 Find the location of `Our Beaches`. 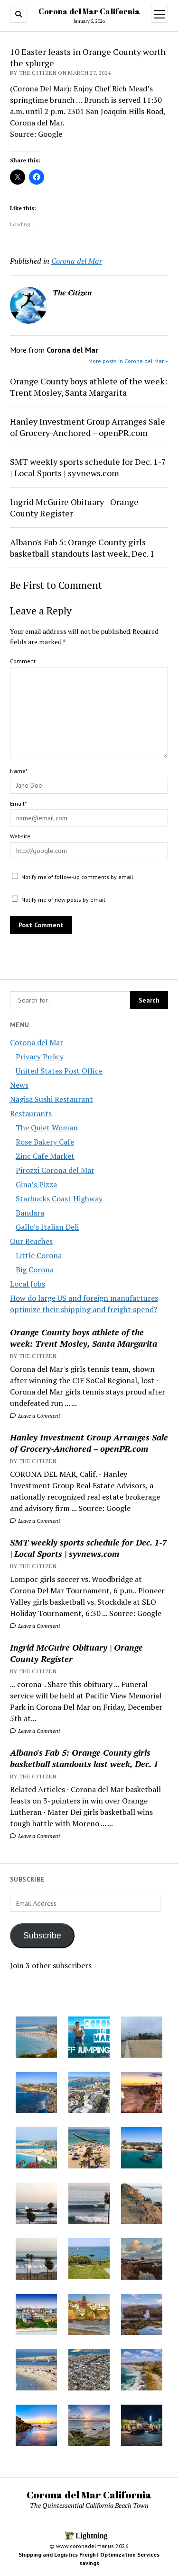

Our Beaches is located at coordinates (31, 1241).